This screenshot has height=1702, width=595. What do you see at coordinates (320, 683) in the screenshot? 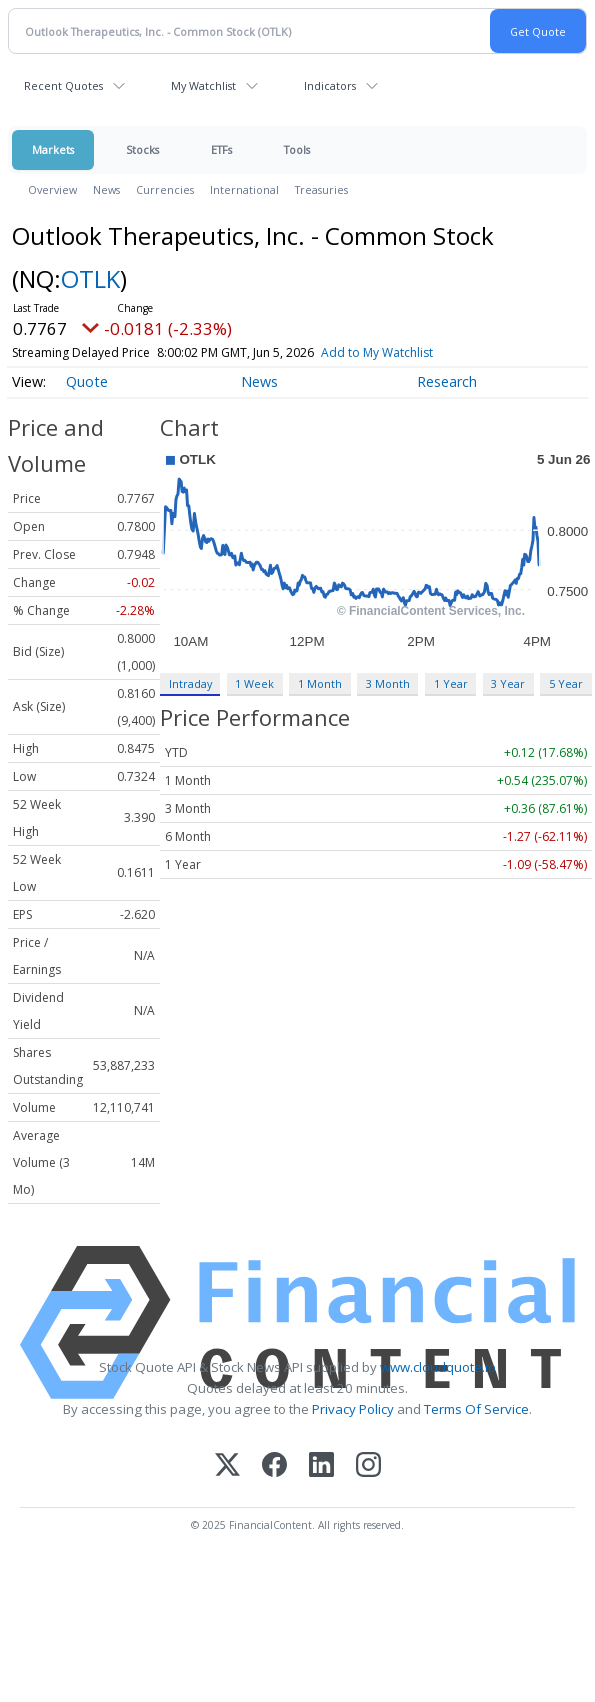
I see `1 Month` at bounding box center [320, 683].